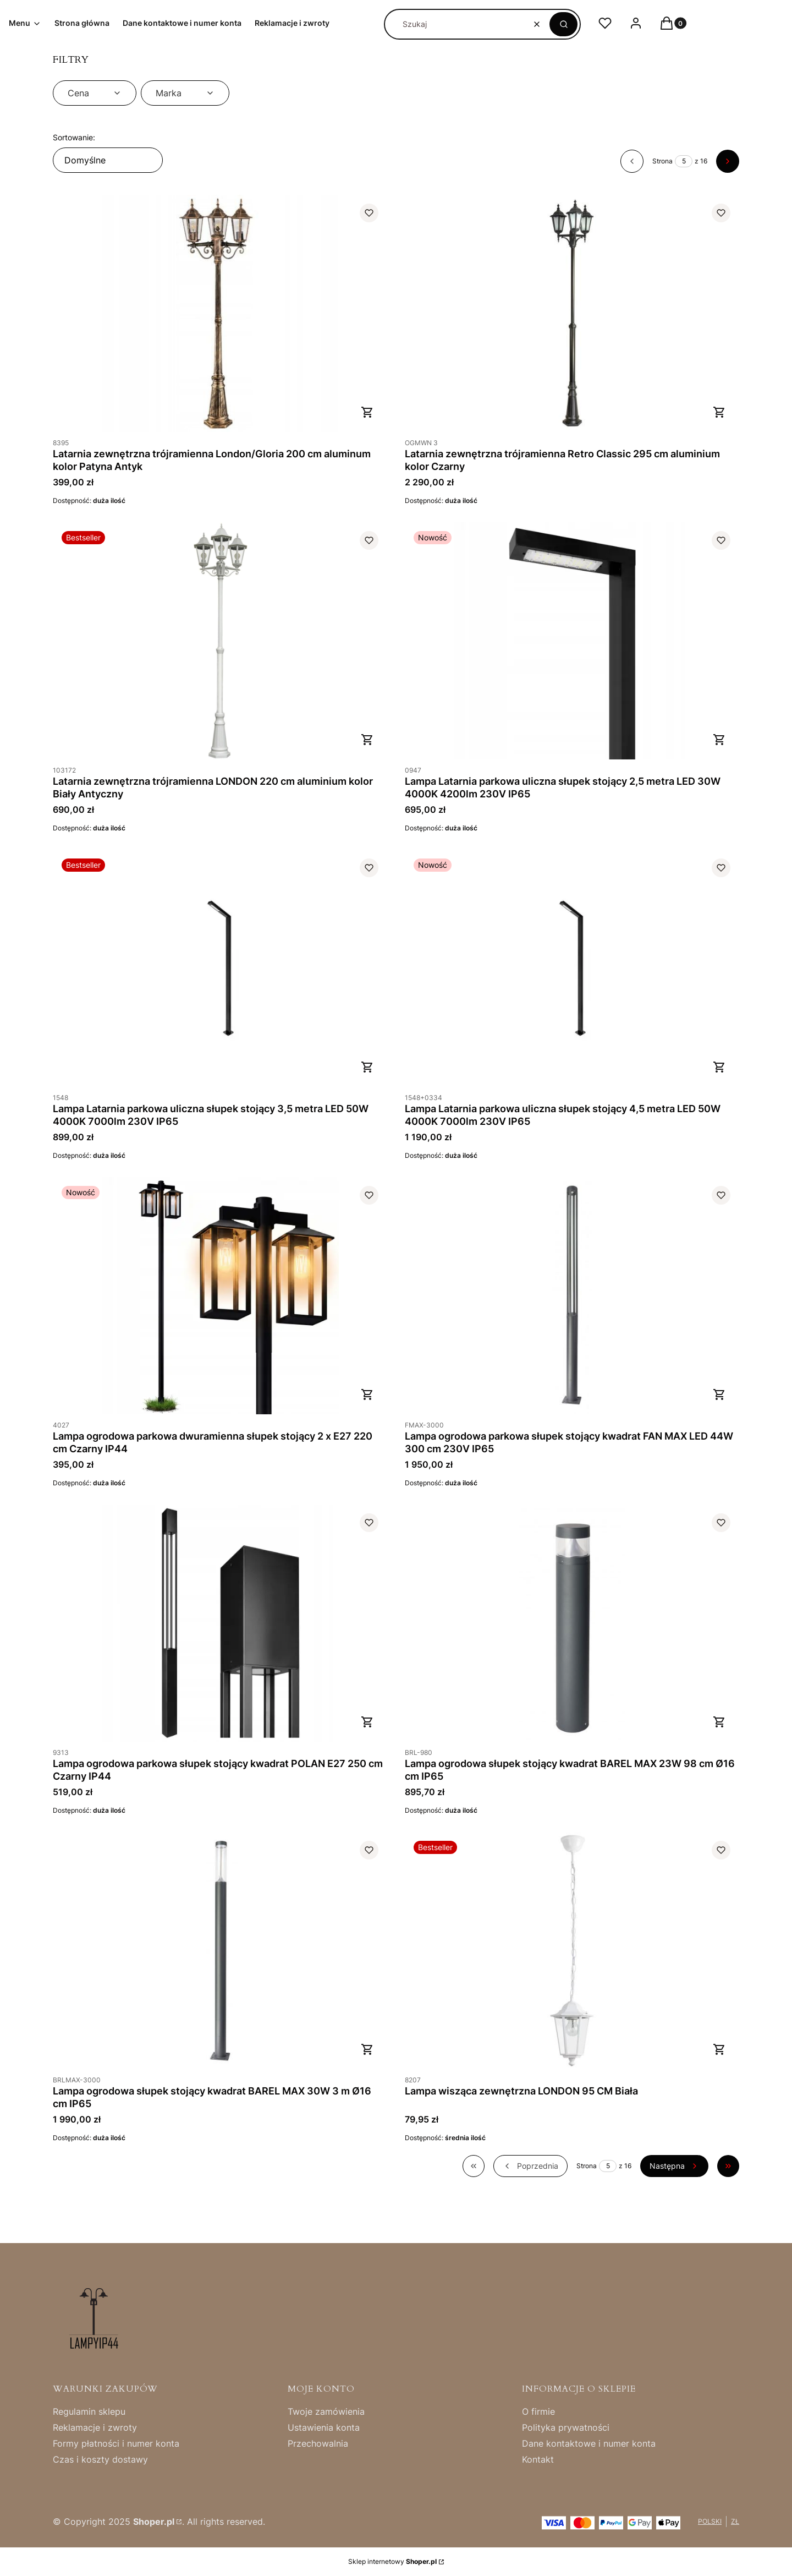  I want to click on Do koszyka [Do koszyka Lampa ogrodowa parkowa dwuramienna słupek stojący 2 x E27 220 cm Czarny IP44], so click(367, 1394).